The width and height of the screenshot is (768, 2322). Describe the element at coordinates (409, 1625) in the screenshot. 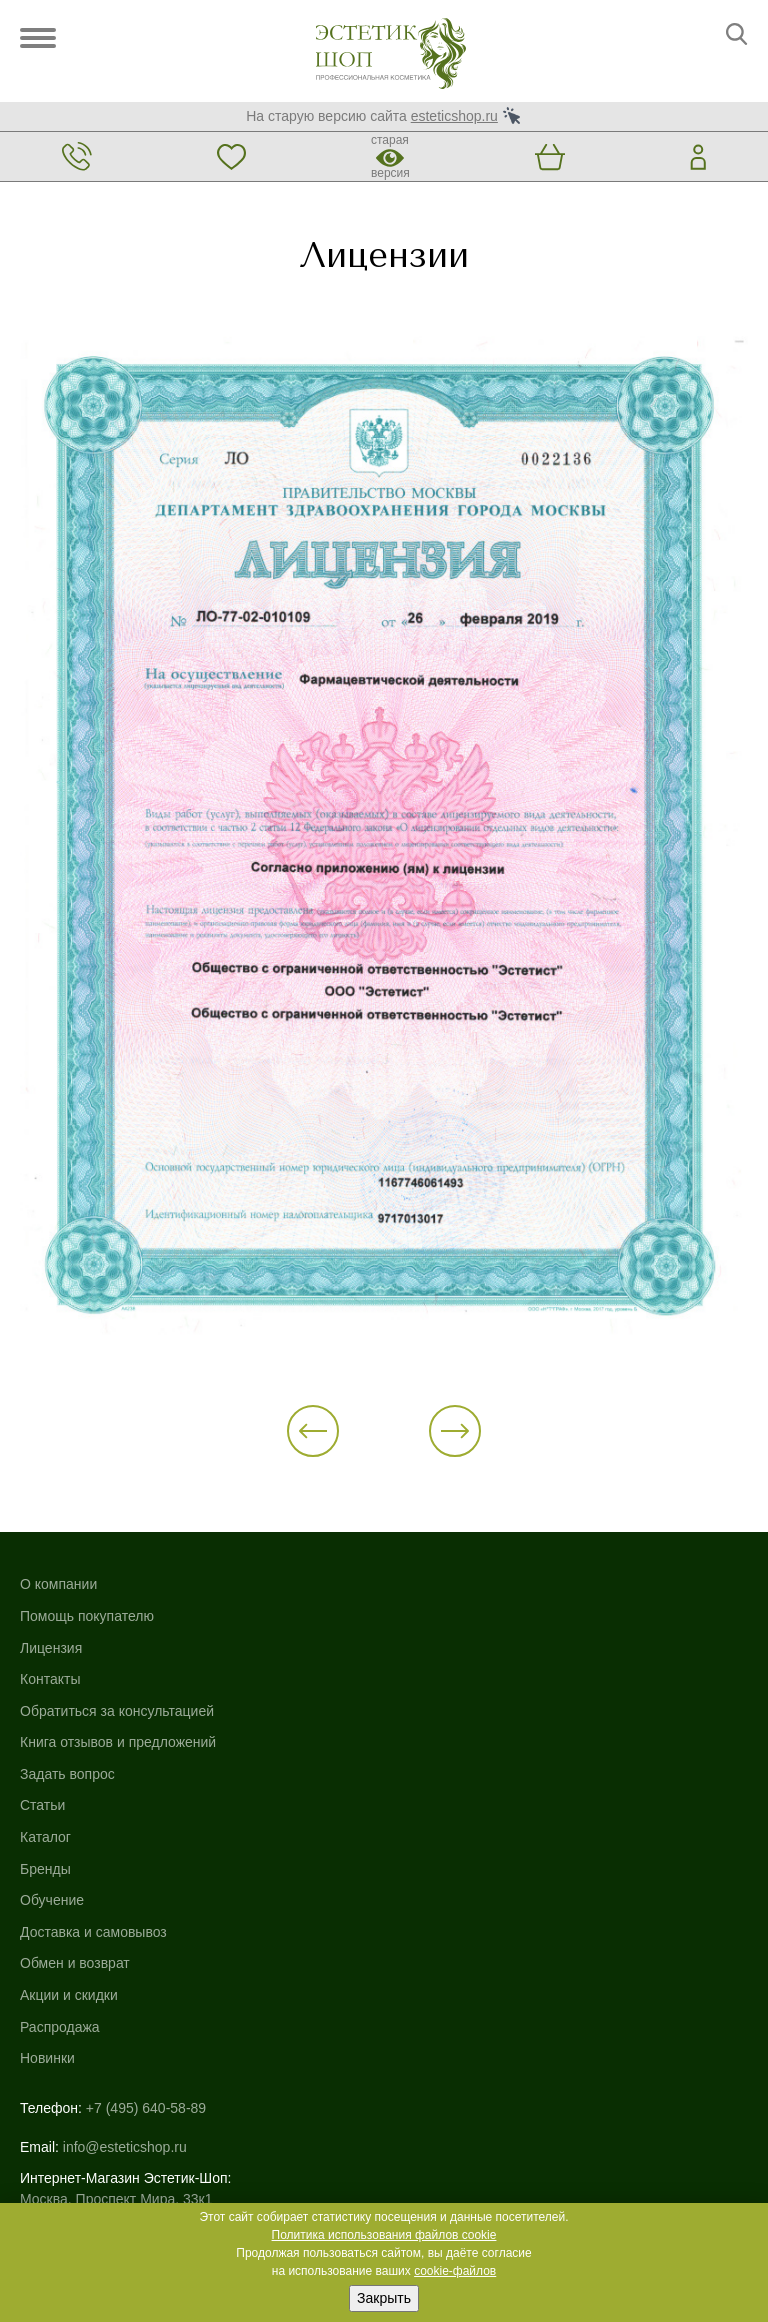

I see `Бренды` at that location.